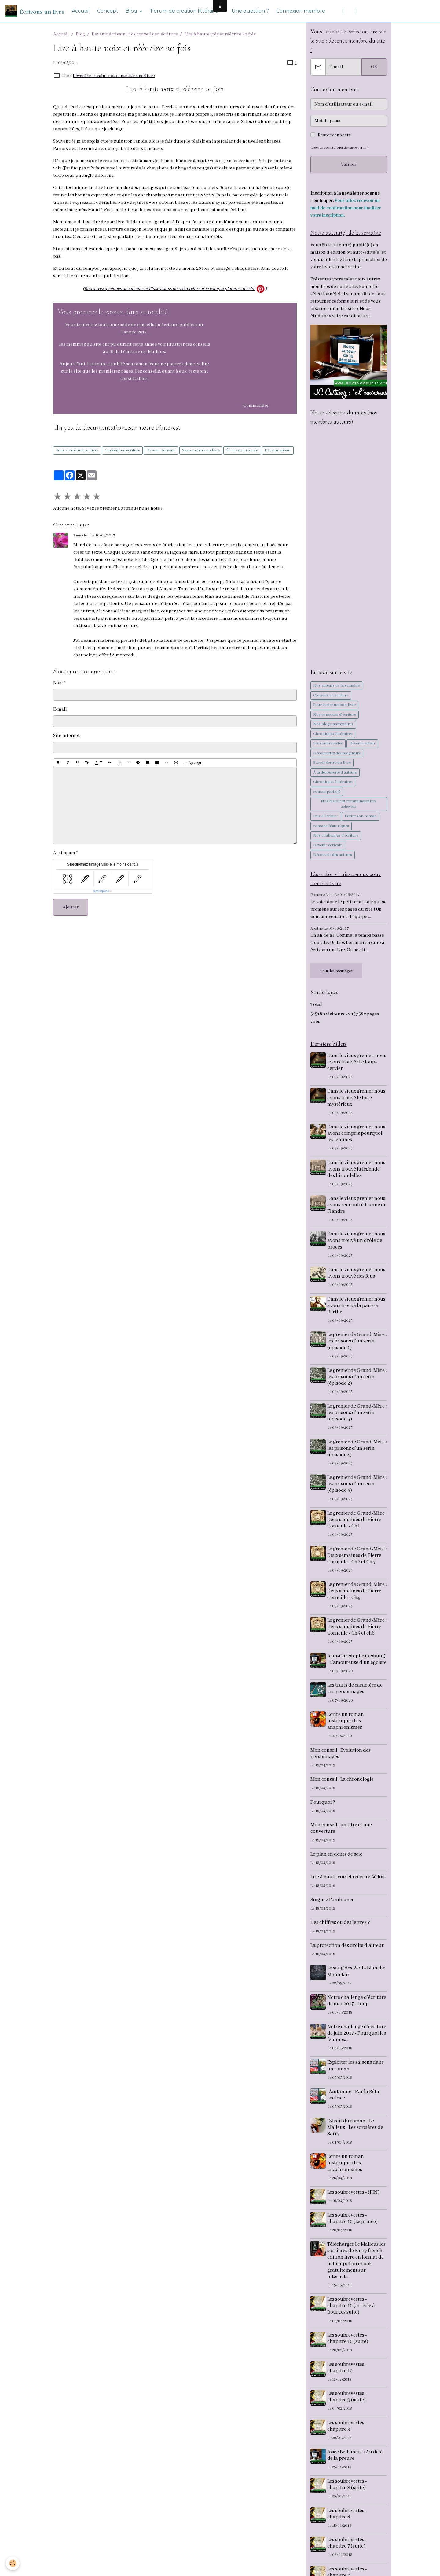  I want to click on Nos auteurs de la semaine, so click(336, 686).